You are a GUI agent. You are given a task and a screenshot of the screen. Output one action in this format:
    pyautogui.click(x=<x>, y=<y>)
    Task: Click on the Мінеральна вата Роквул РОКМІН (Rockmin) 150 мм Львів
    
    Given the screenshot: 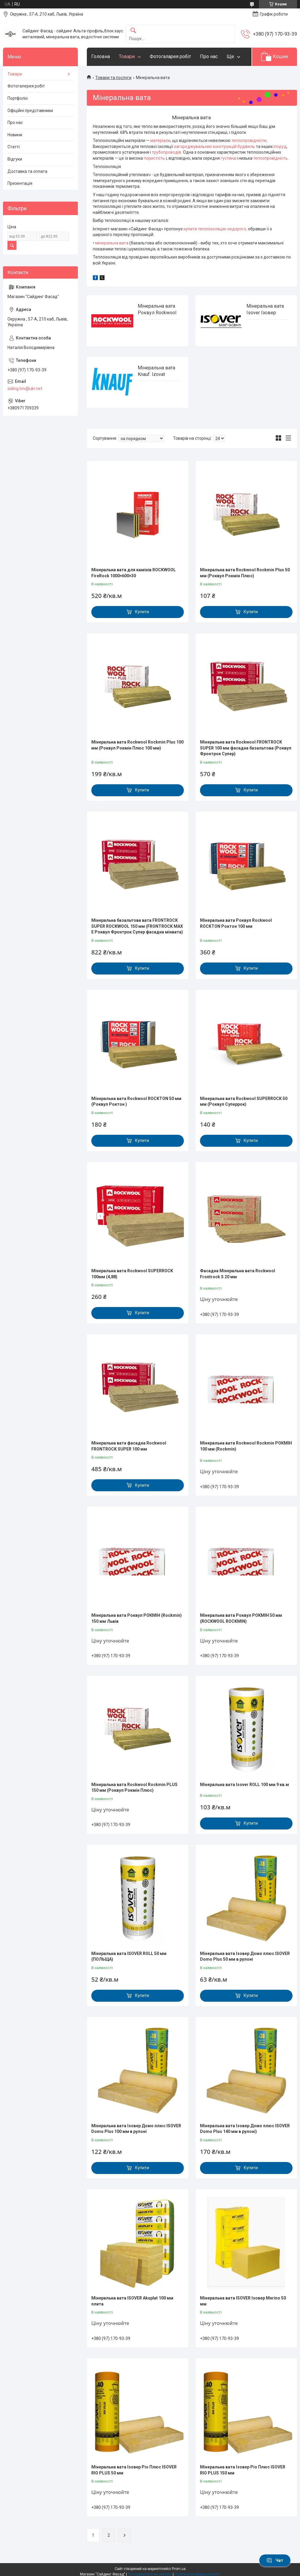 What is the action you would take?
    pyautogui.click(x=136, y=1618)
    